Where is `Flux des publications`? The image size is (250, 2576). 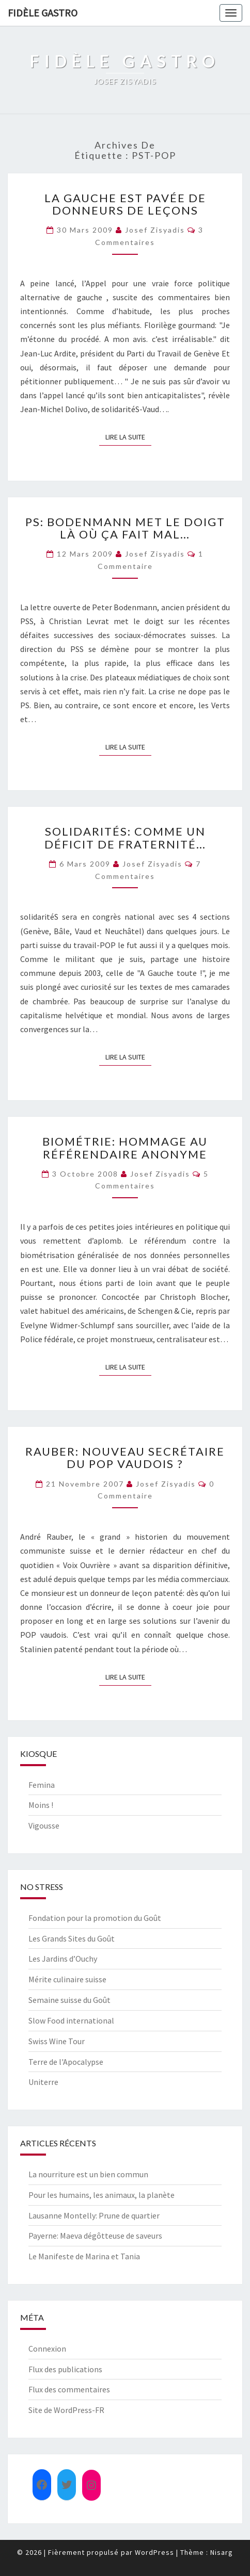
Flux des publications is located at coordinates (65, 2369).